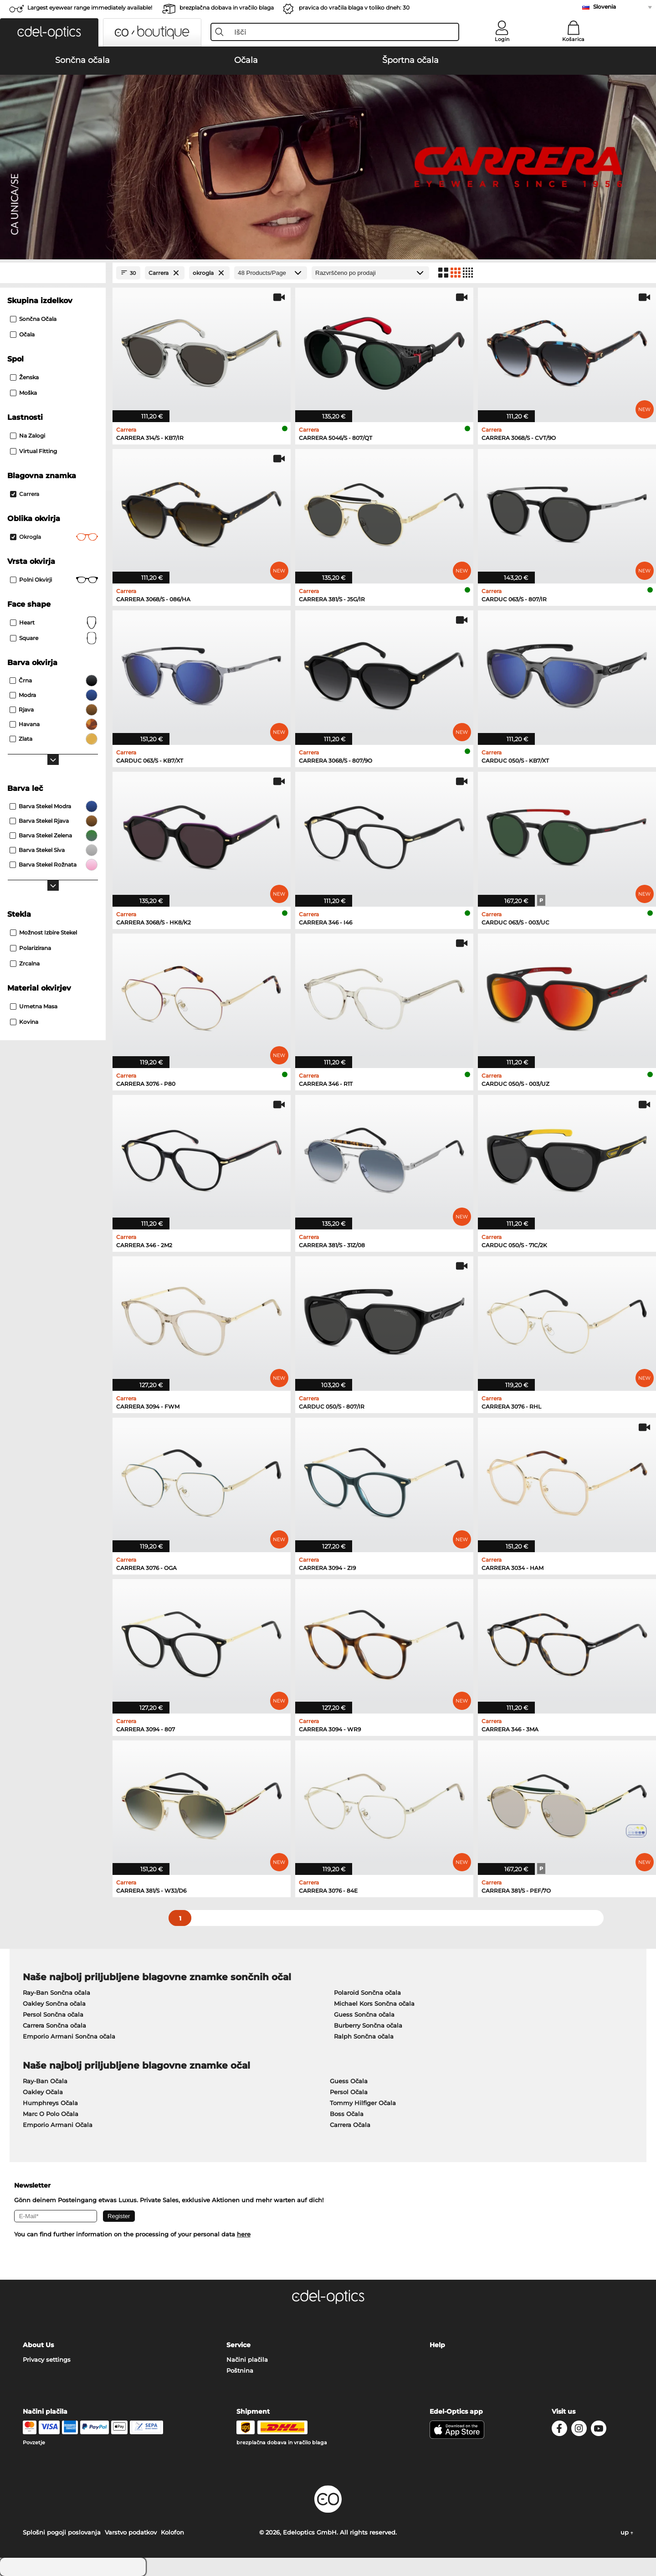 This screenshot has height=2576, width=656. I want to click on Carrera Očala, so click(350, 2124).